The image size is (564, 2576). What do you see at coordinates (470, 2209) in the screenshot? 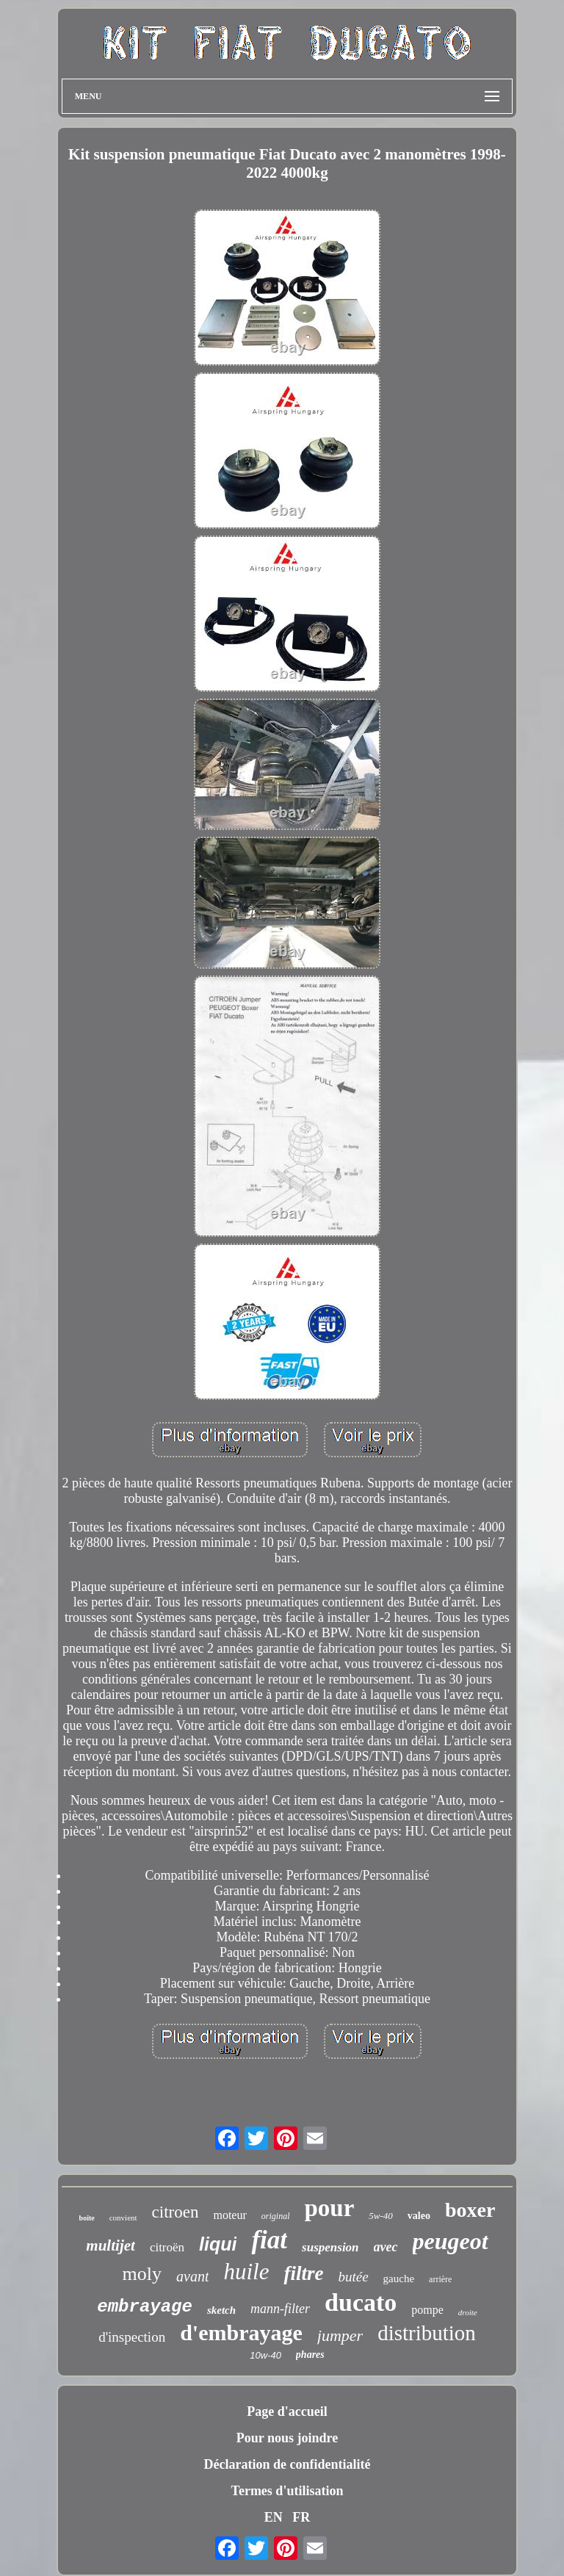
I see `boxer` at bounding box center [470, 2209].